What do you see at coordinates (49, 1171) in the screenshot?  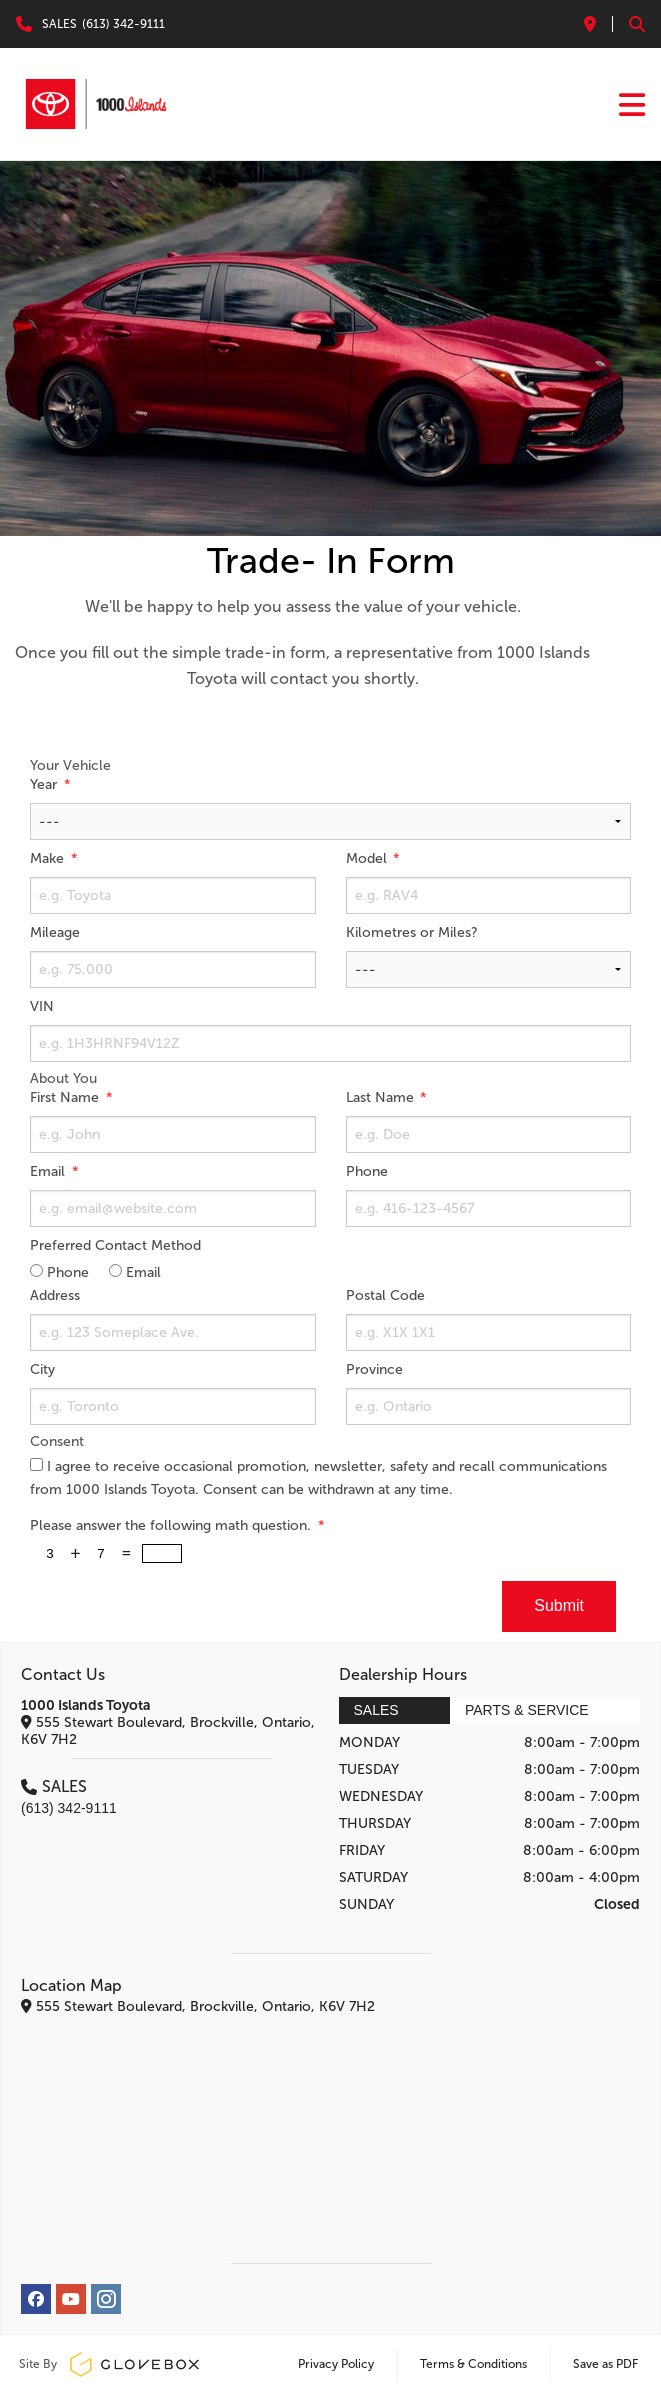 I see `Email` at bounding box center [49, 1171].